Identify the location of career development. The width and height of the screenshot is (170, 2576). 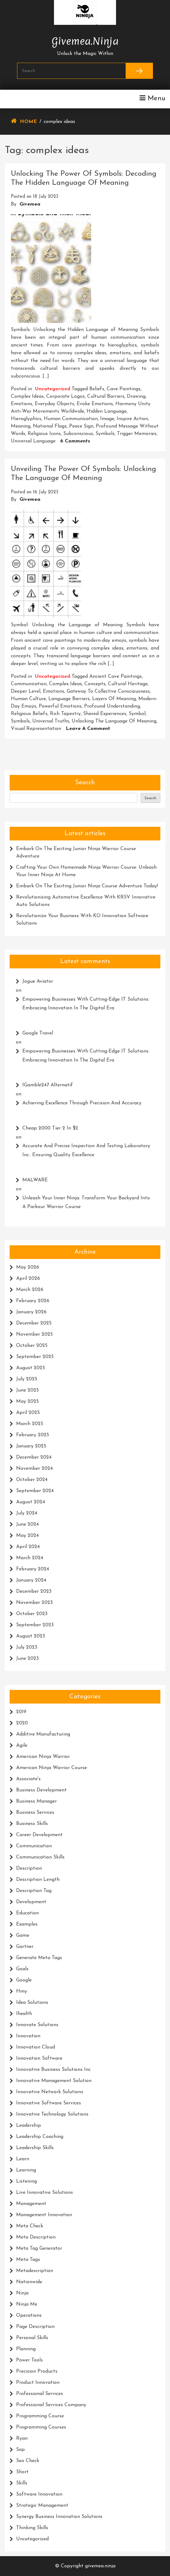
(39, 1834).